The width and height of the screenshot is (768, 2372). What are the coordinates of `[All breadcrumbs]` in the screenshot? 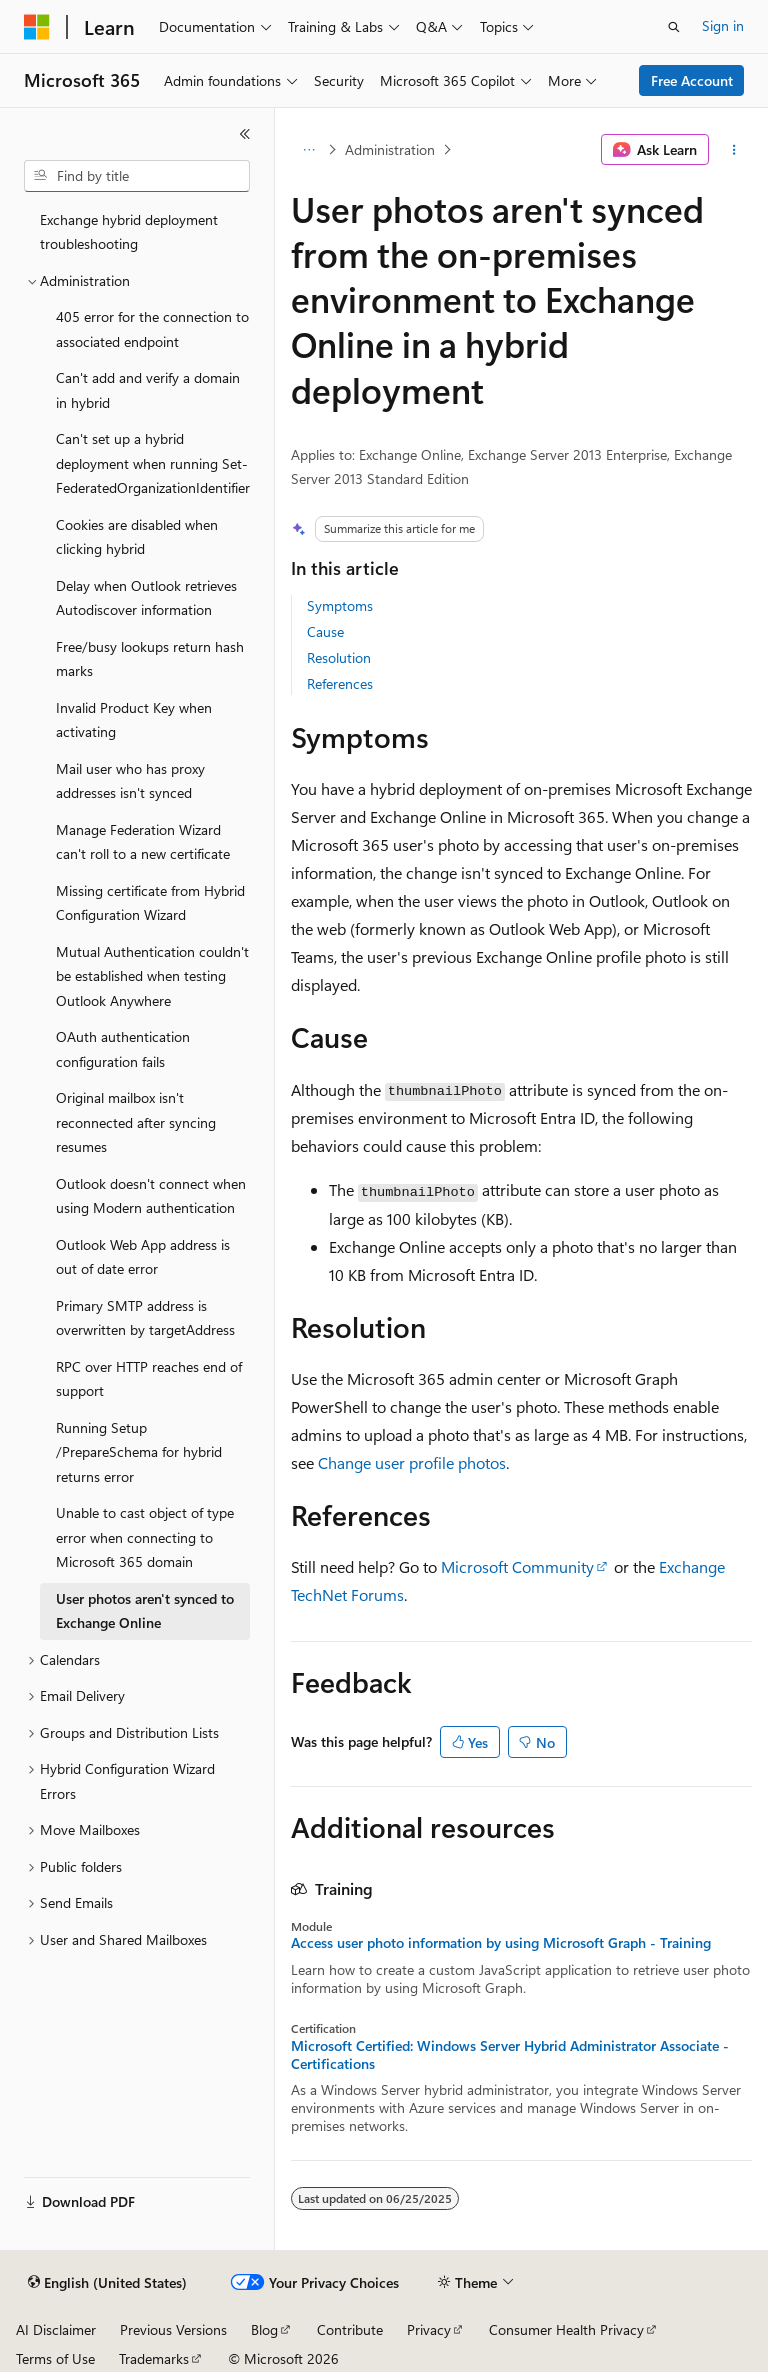 It's located at (308, 150).